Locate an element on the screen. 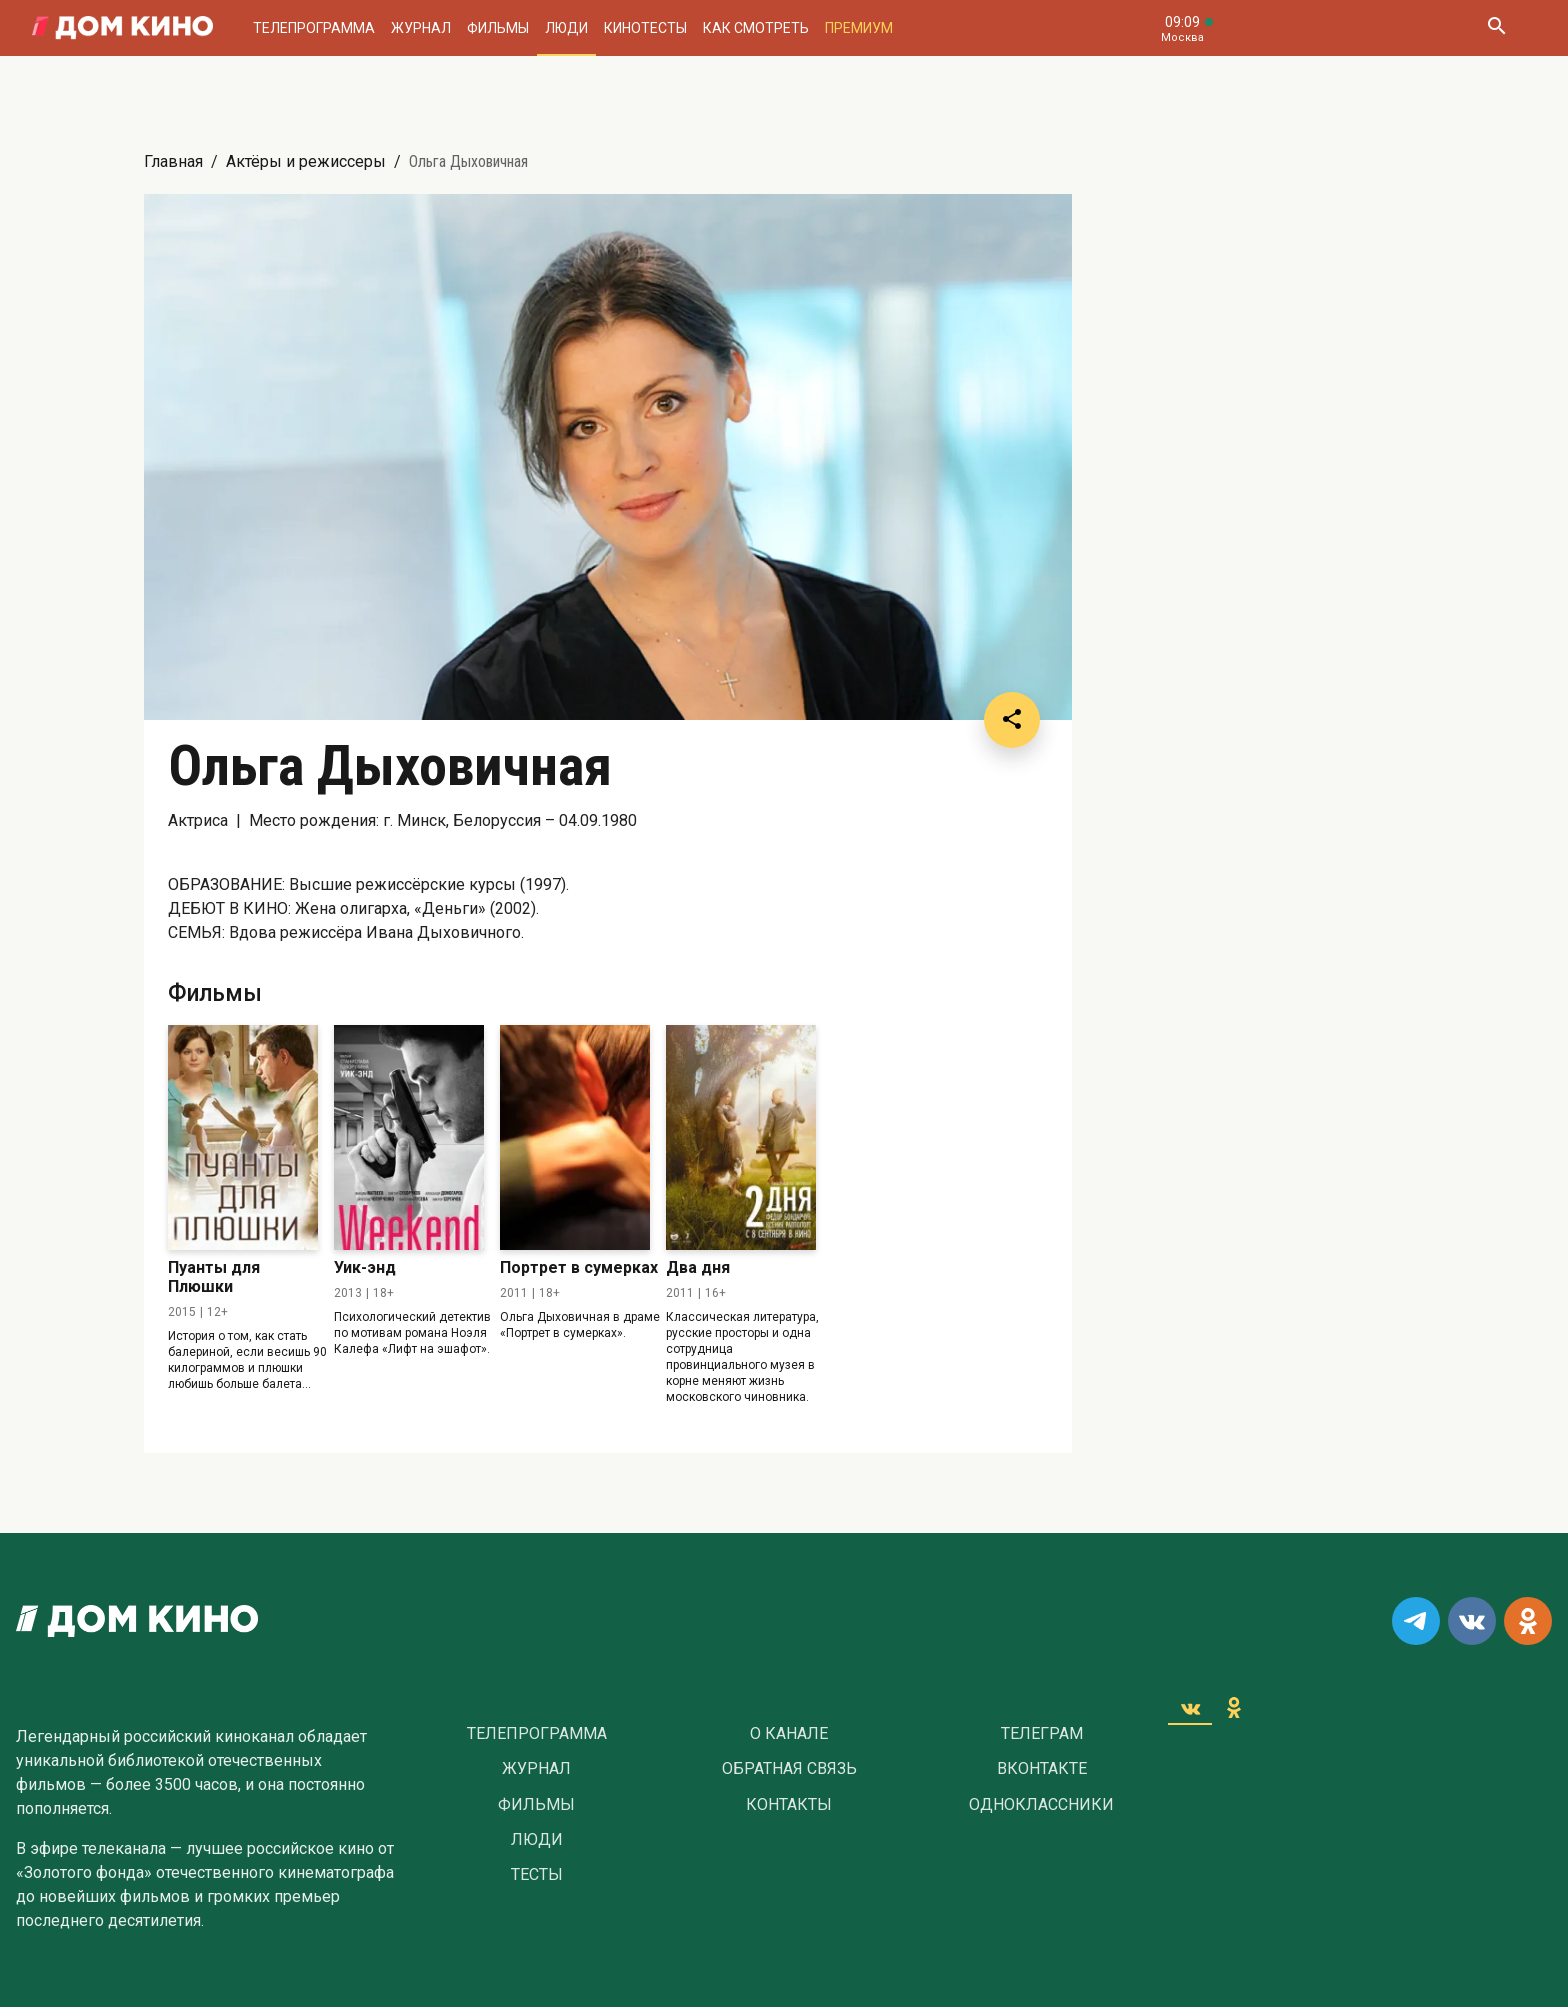 The width and height of the screenshot is (1568, 2007). О Канале is located at coordinates (789, 1734).